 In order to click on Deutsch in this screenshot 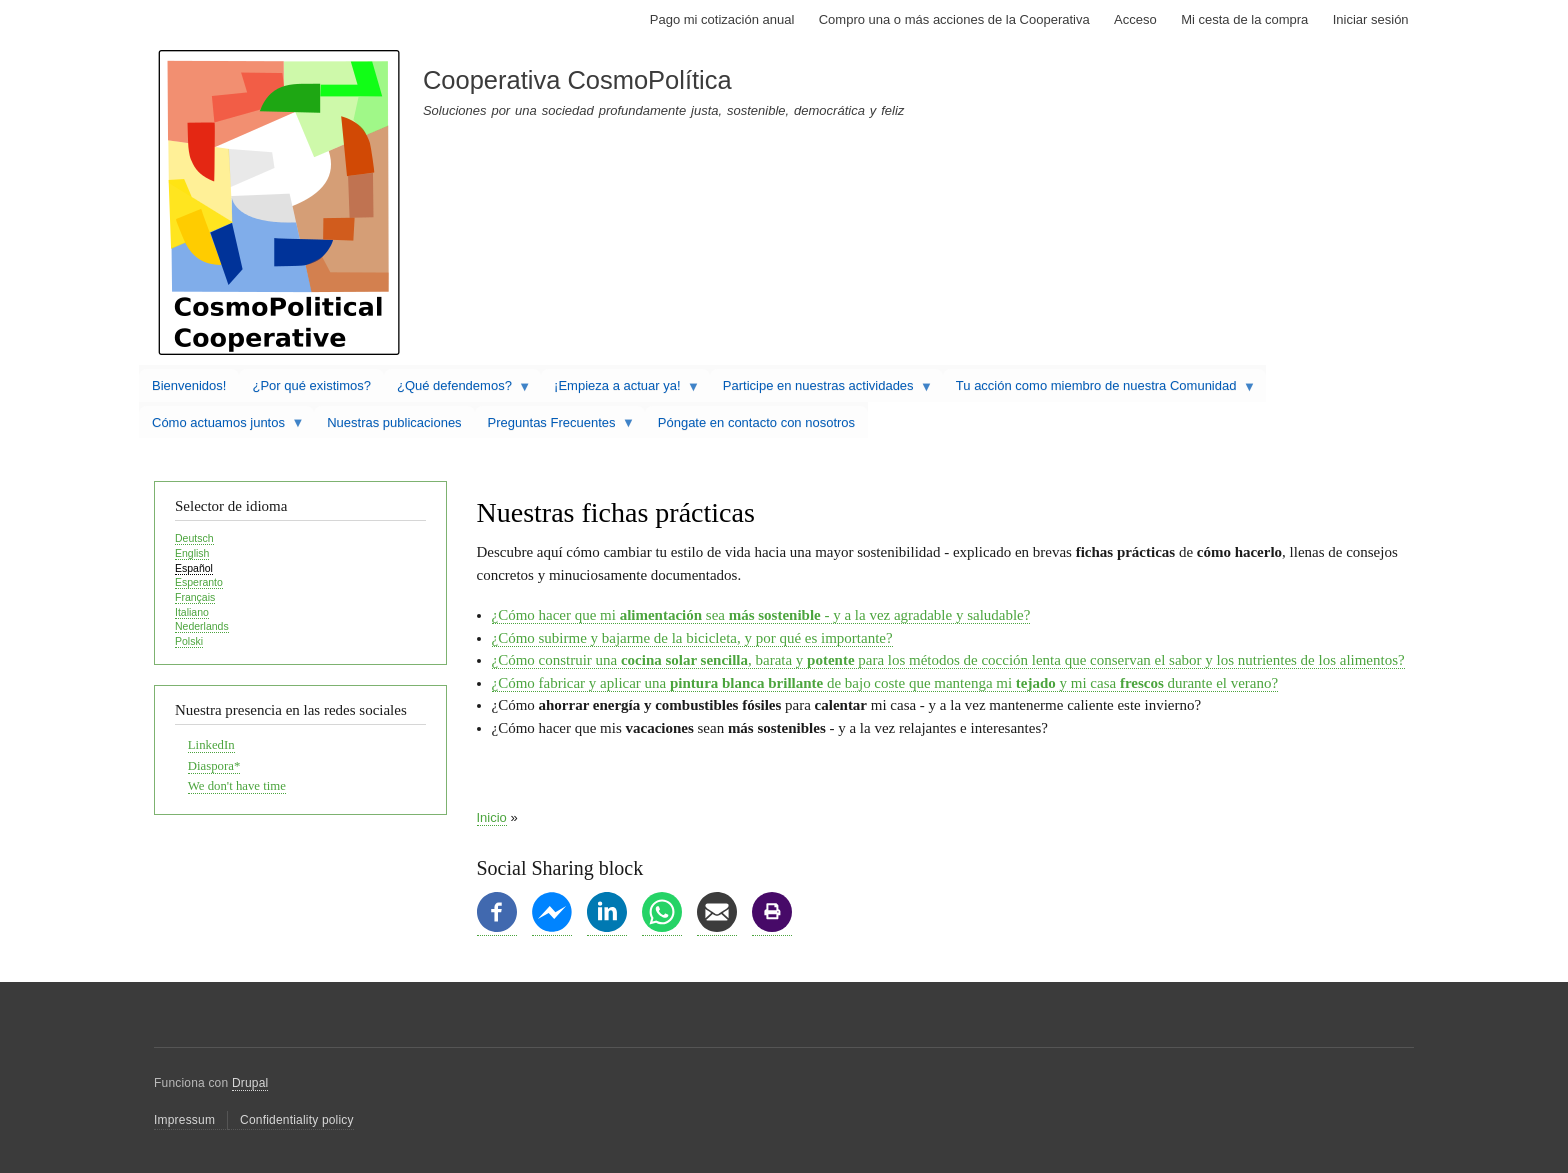, I will do `click(194, 538)`.